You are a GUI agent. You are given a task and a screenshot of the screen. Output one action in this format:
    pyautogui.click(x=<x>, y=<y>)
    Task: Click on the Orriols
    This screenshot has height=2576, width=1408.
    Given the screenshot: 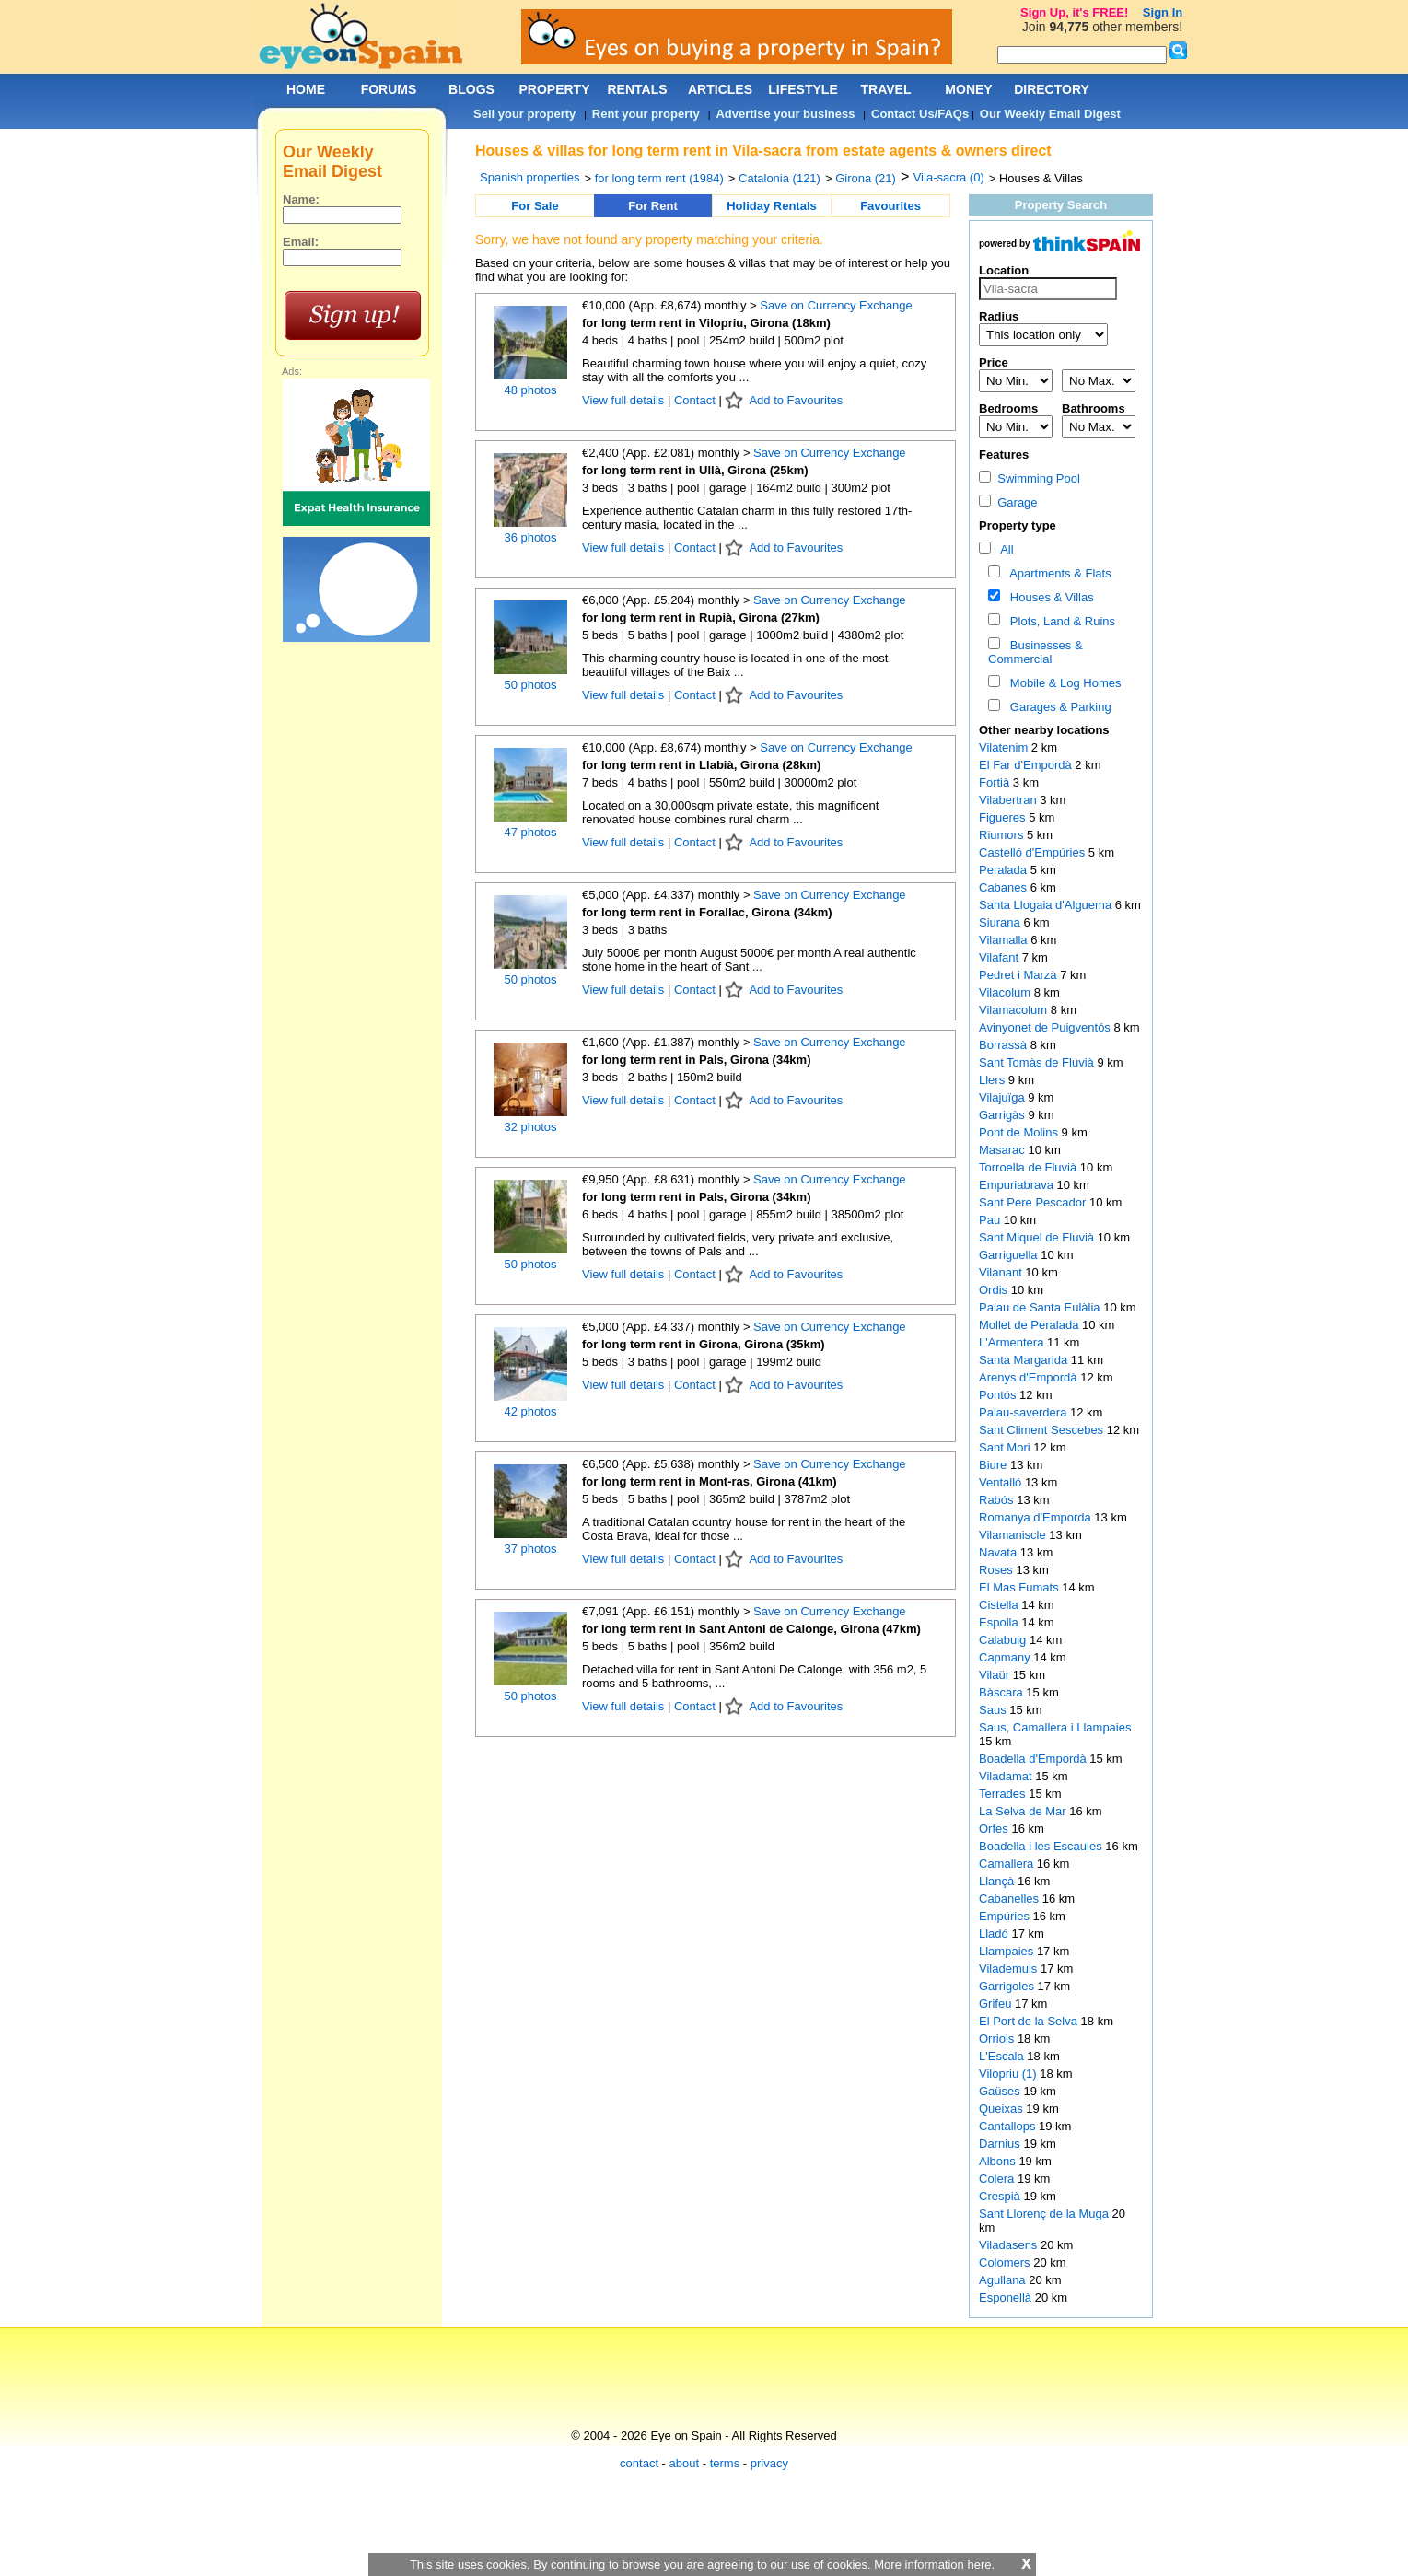 What is the action you would take?
    pyautogui.click(x=998, y=2039)
    